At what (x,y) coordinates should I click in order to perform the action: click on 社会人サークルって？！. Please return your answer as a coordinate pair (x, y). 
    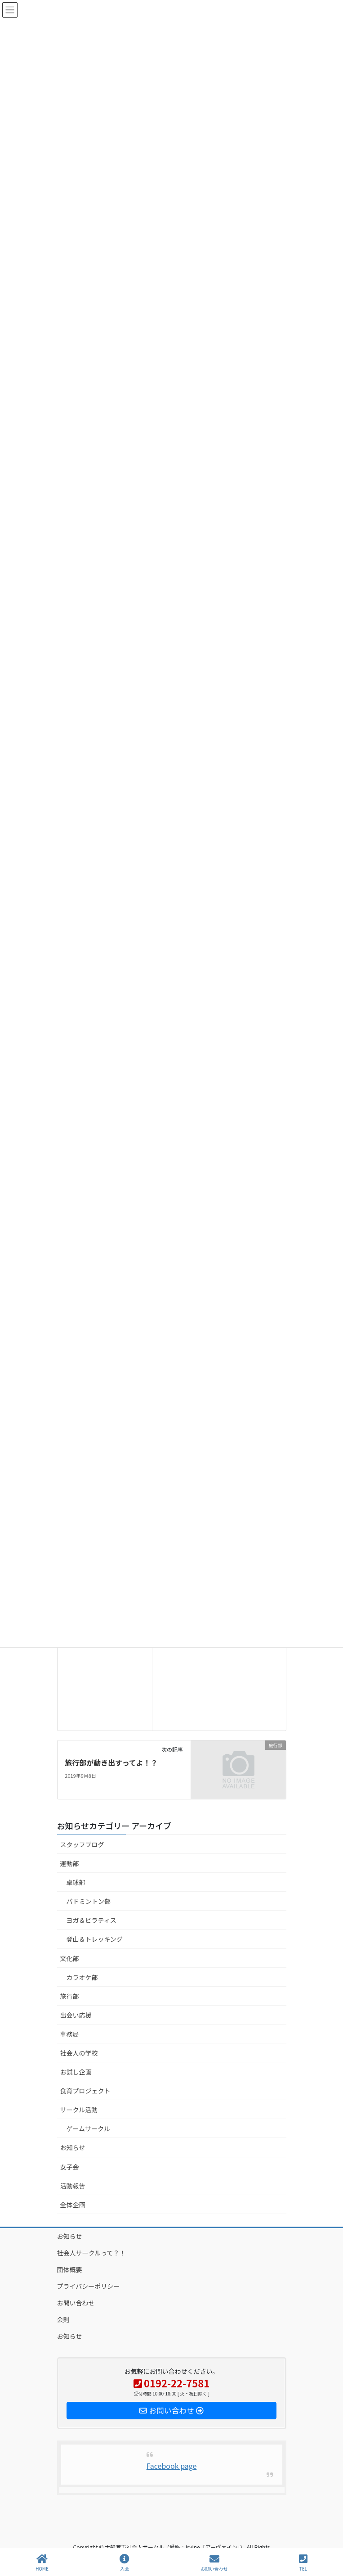
    Looking at the image, I should click on (91, 2252).